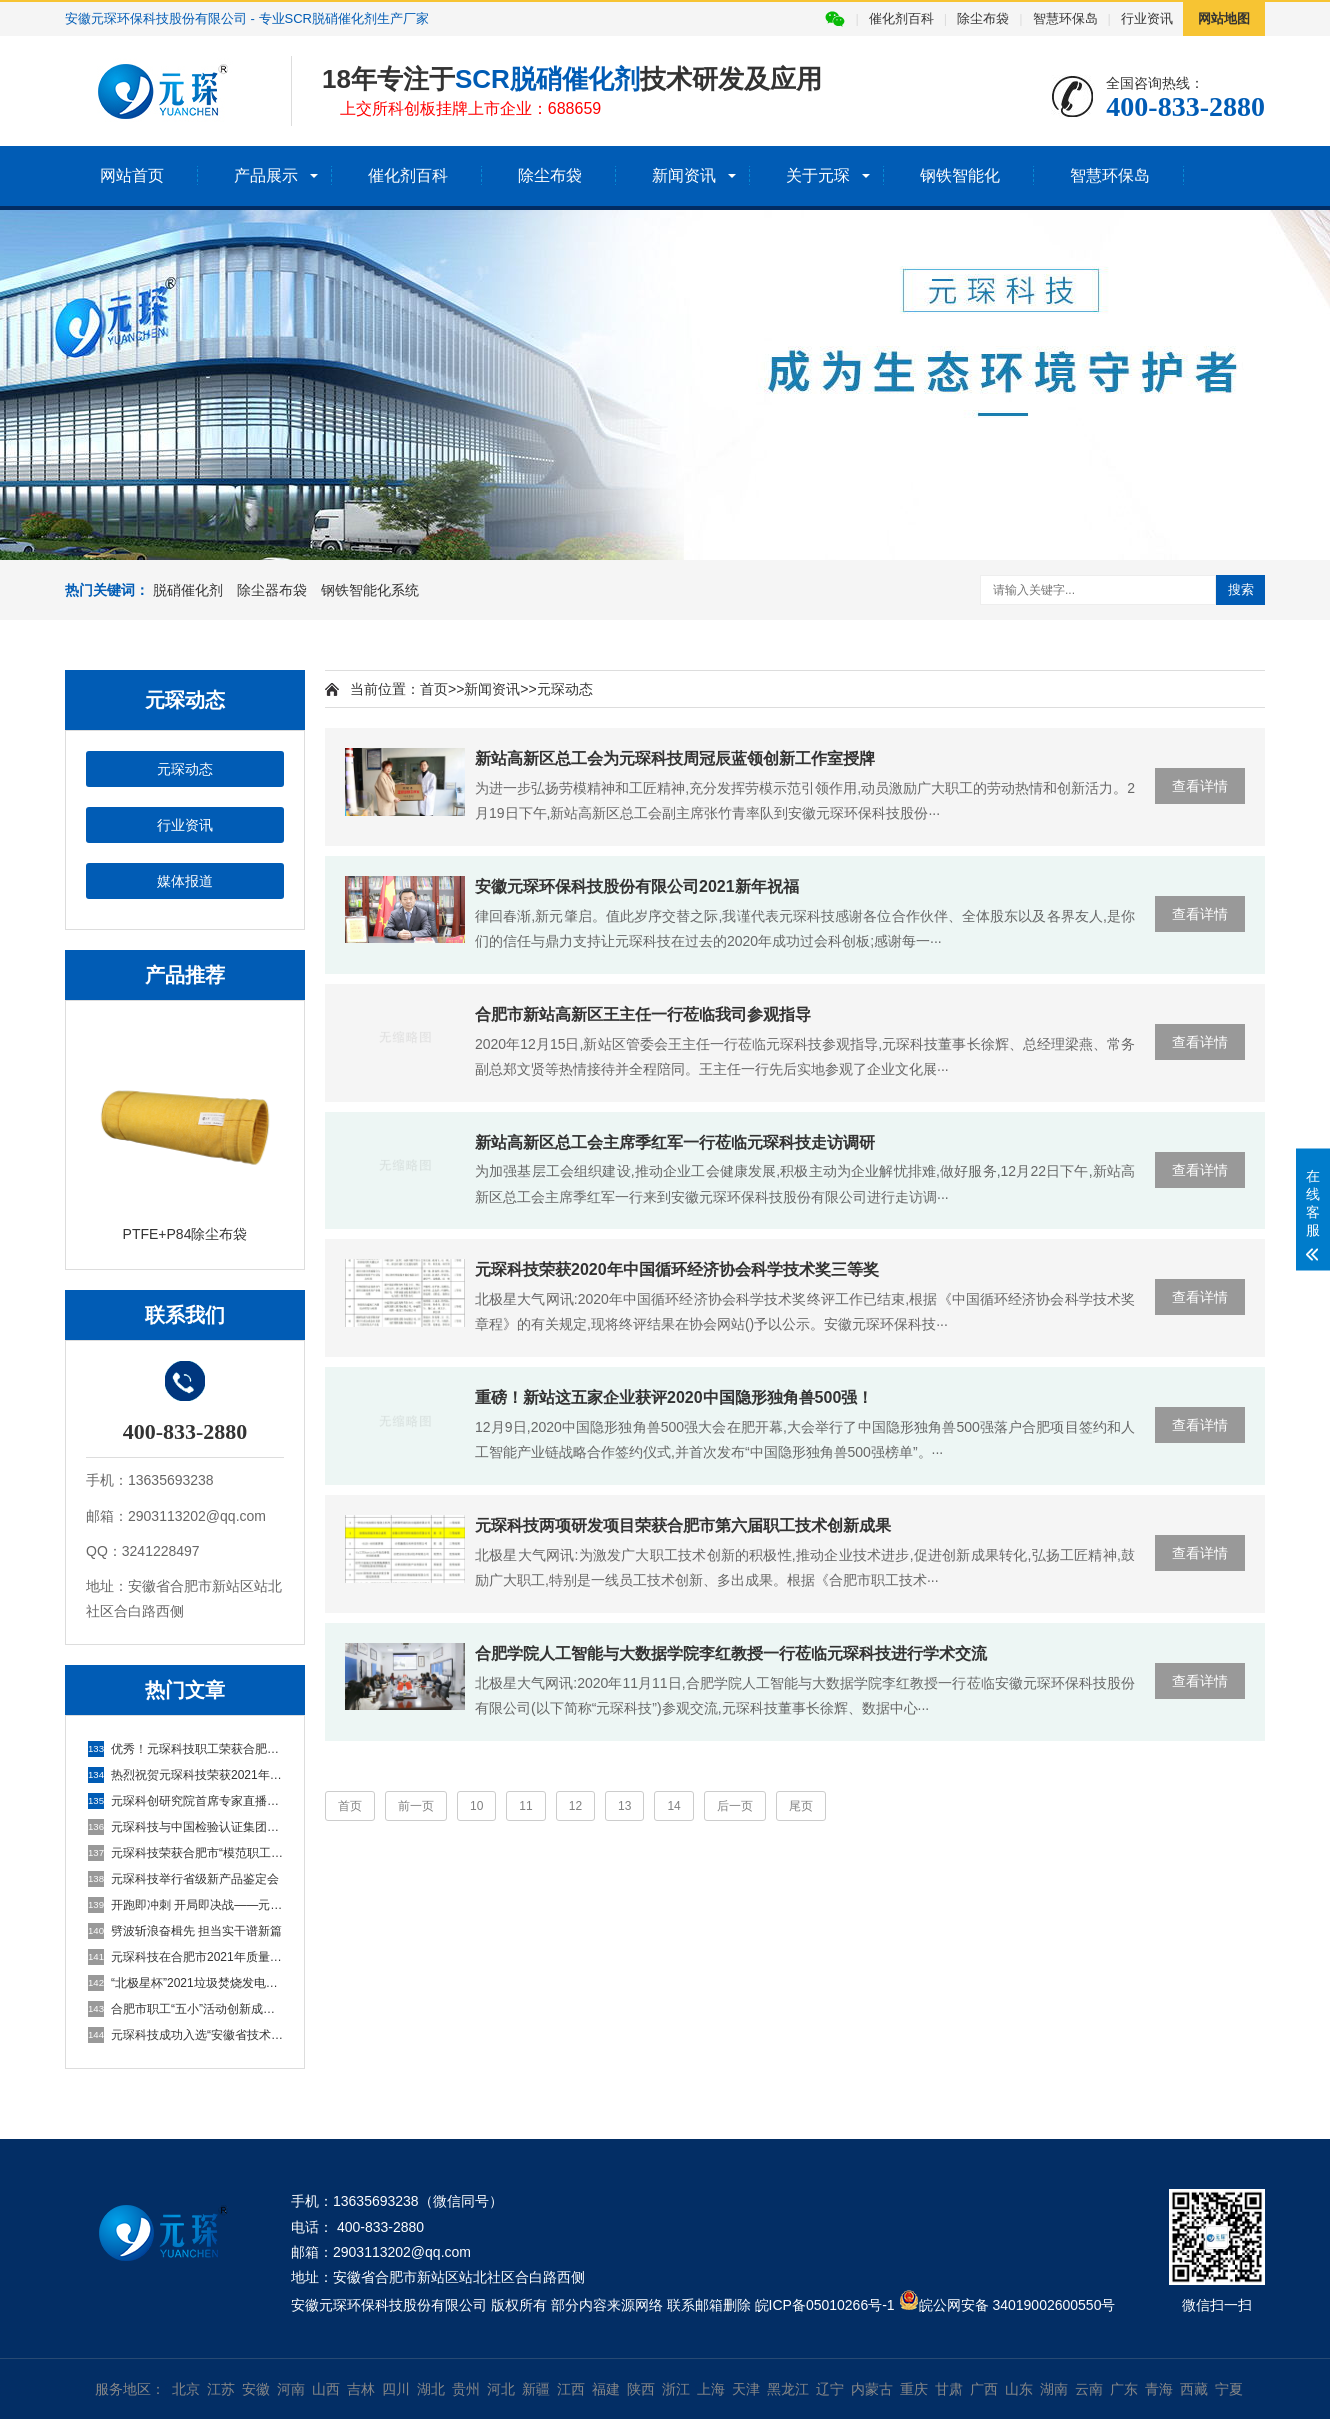  What do you see at coordinates (186, 1957) in the screenshot?
I see `元琛科技在合肥市2021年质量品牌故事大赛喜获征文二等奖！` at bounding box center [186, 1957].